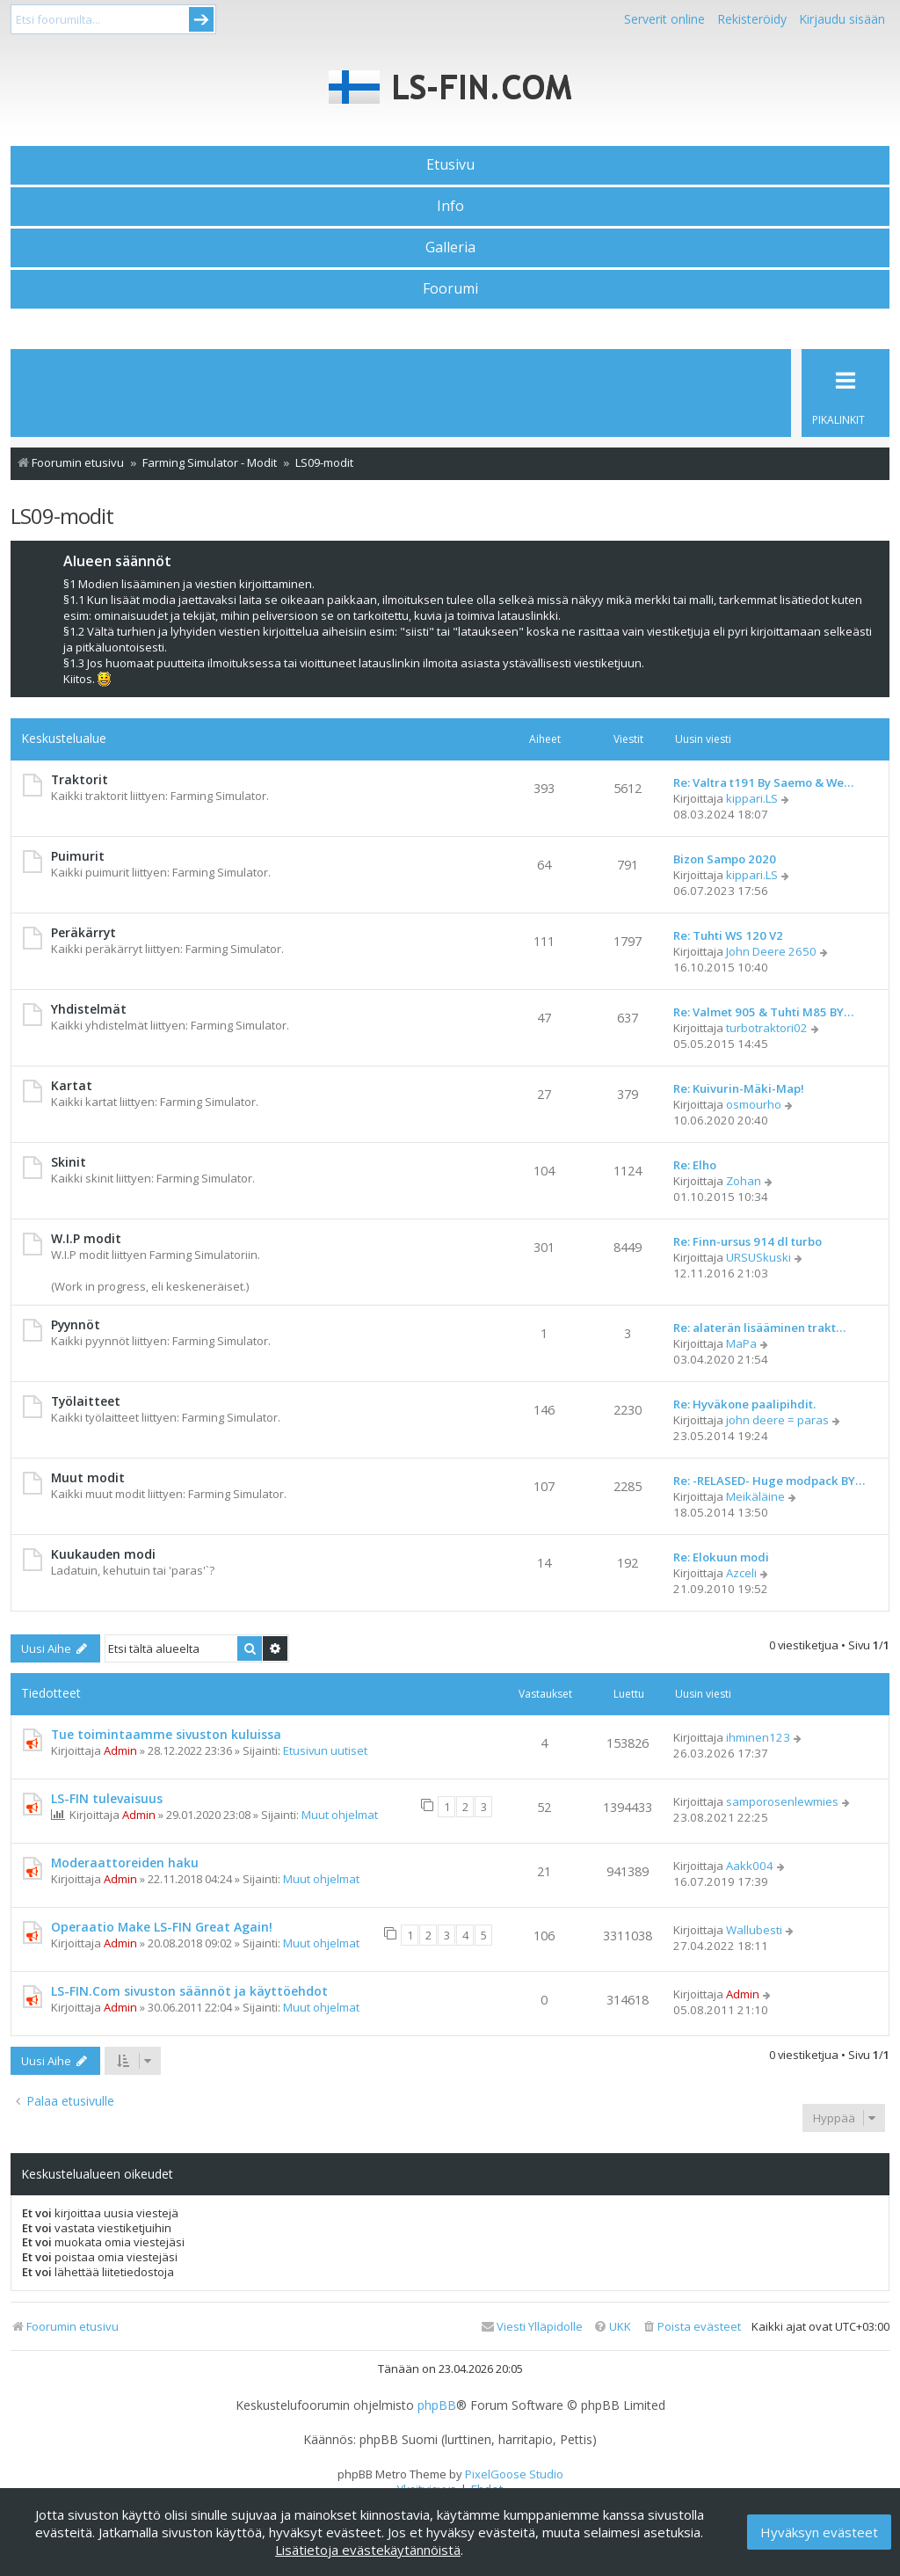  I want to click on Submit, so click(201, 19).